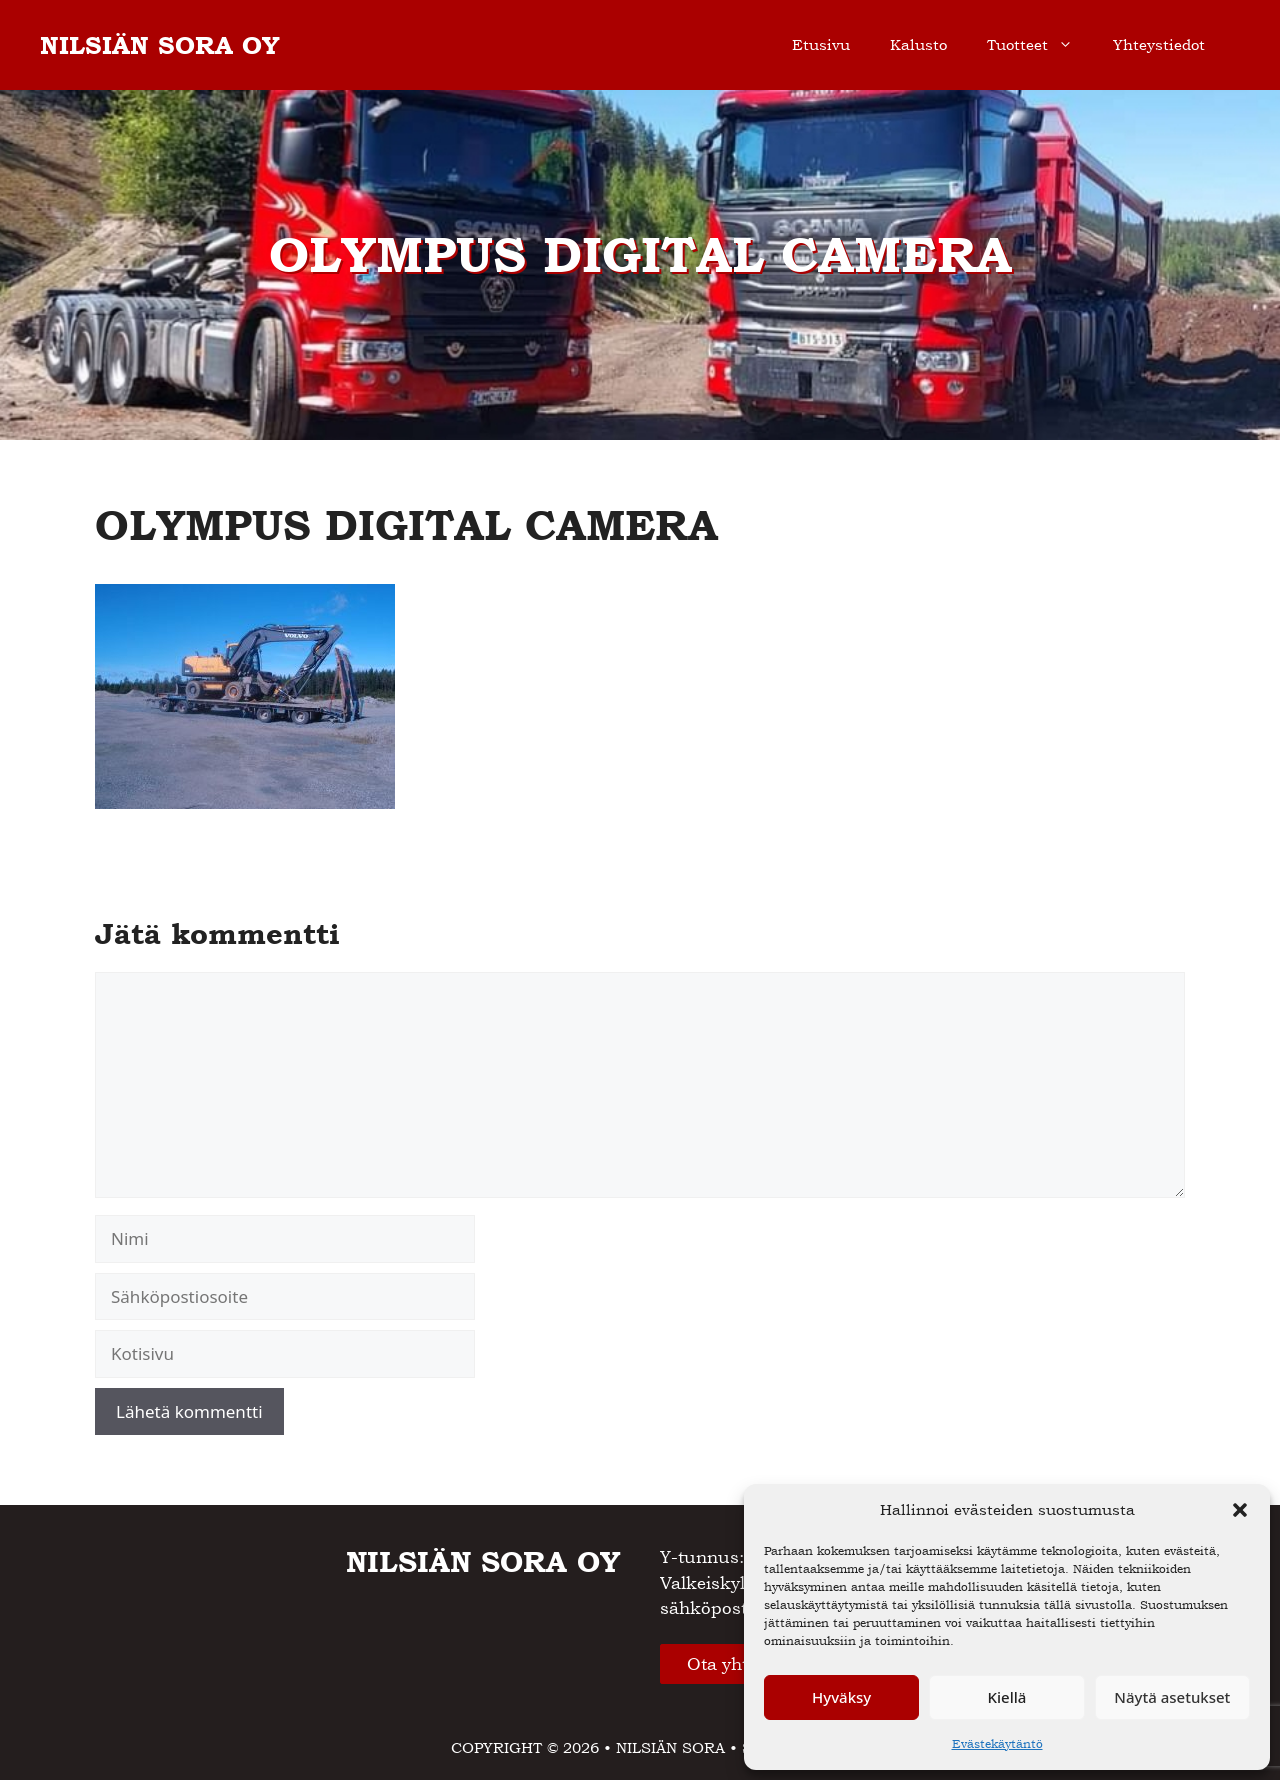 This screenshot has width=1280, height=1780. I want to click on [button], so click(1240, 1510).